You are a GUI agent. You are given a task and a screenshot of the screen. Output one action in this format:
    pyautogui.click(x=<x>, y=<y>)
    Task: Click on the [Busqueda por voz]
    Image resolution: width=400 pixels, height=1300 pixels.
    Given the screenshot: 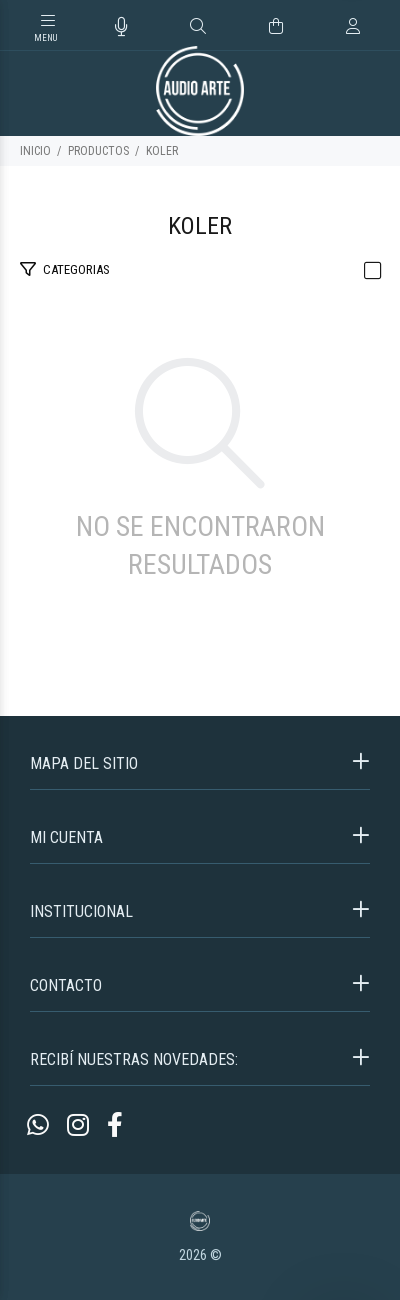 What is the action you would take?
    pyautogui.click(x=121, y=27)
    